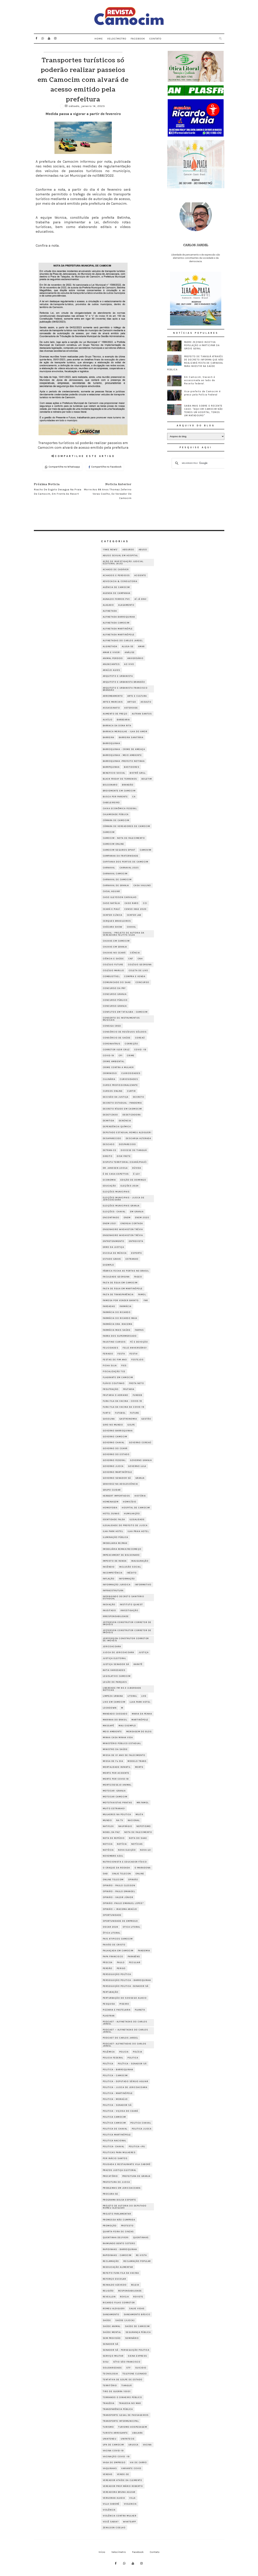 The height and width of the screenshot is (2576, 258). Describe the element at coordinates (146, 702) in the screenshot. I see `Assalto` at that location.